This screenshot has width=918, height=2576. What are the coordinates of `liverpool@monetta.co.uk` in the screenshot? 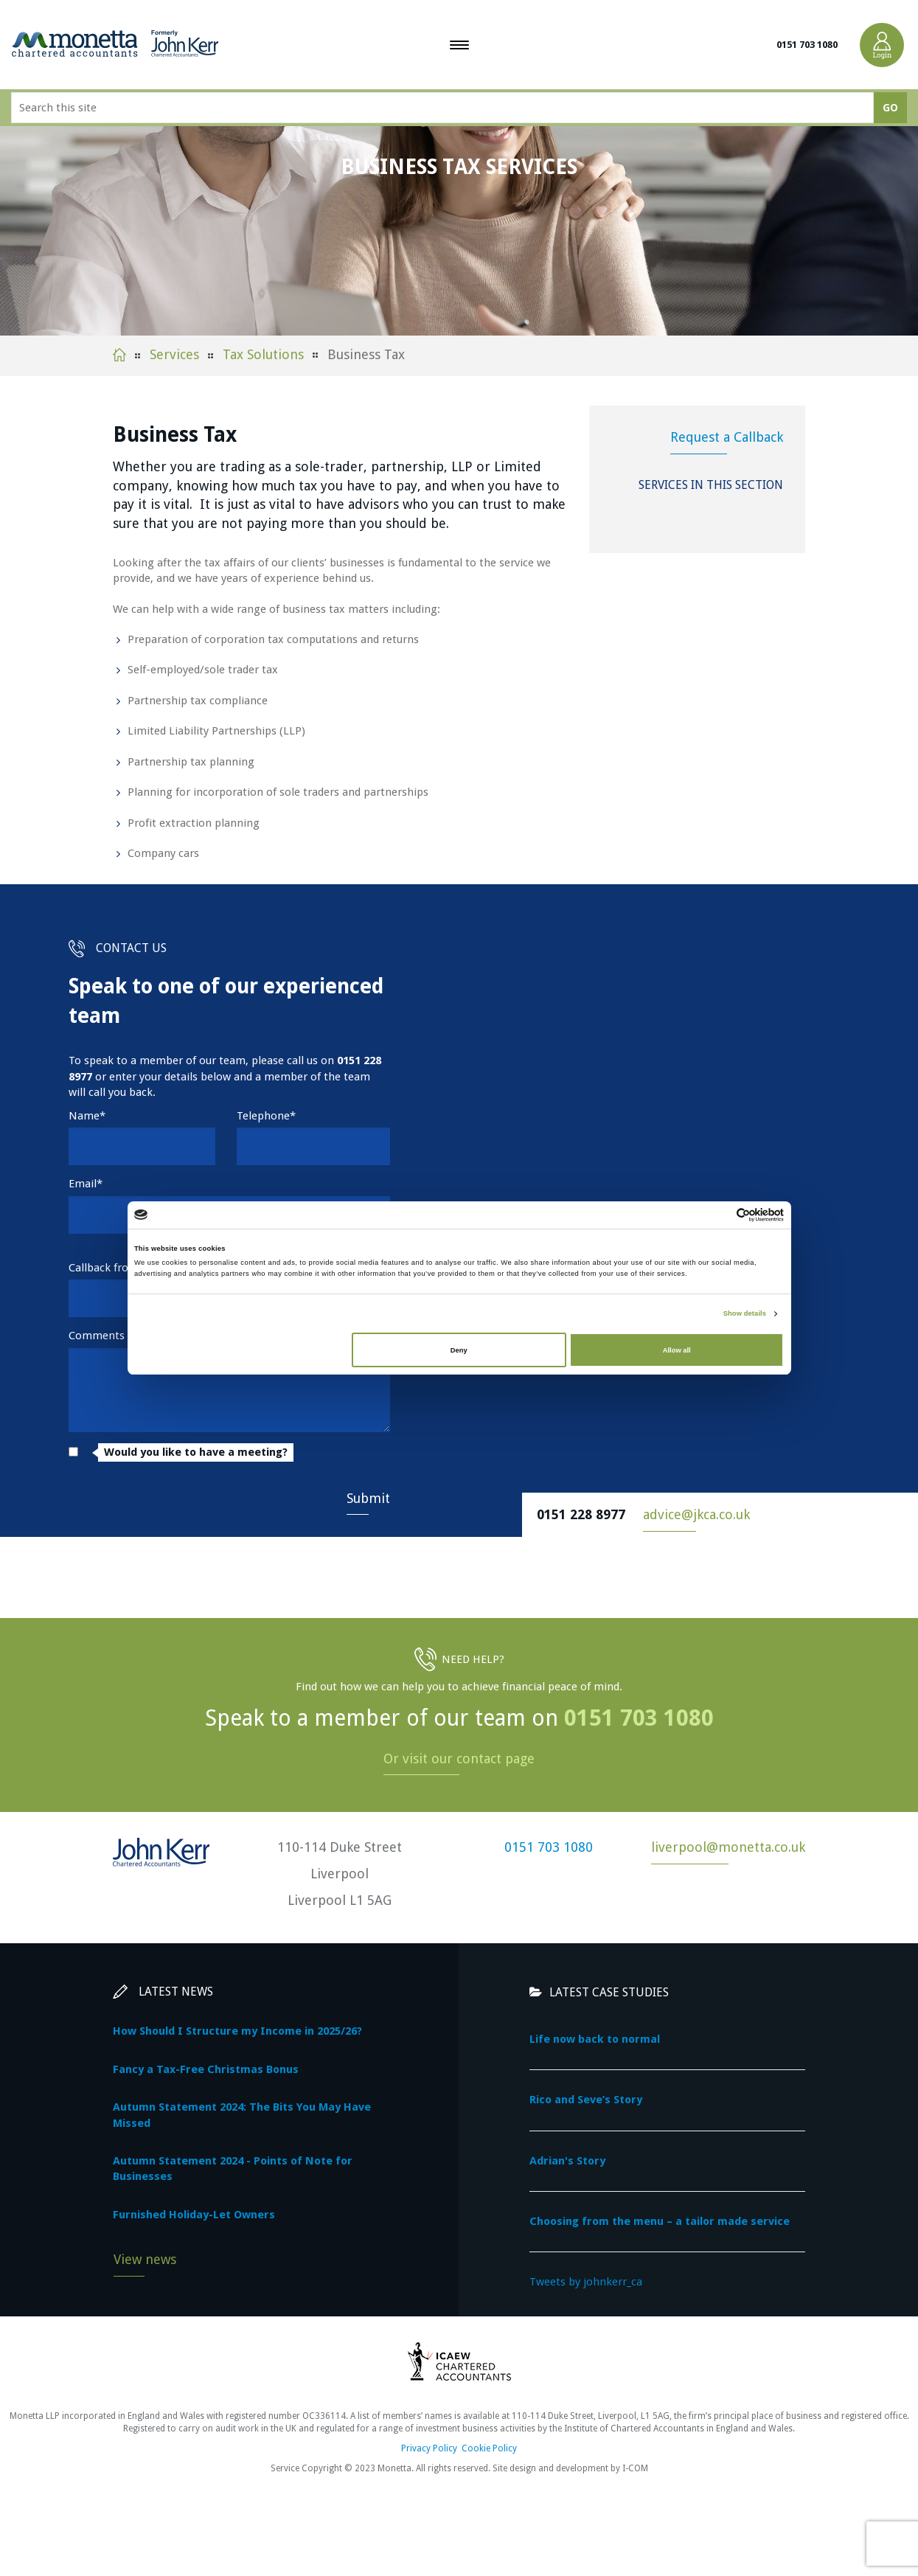 It's located at (728, 1847).